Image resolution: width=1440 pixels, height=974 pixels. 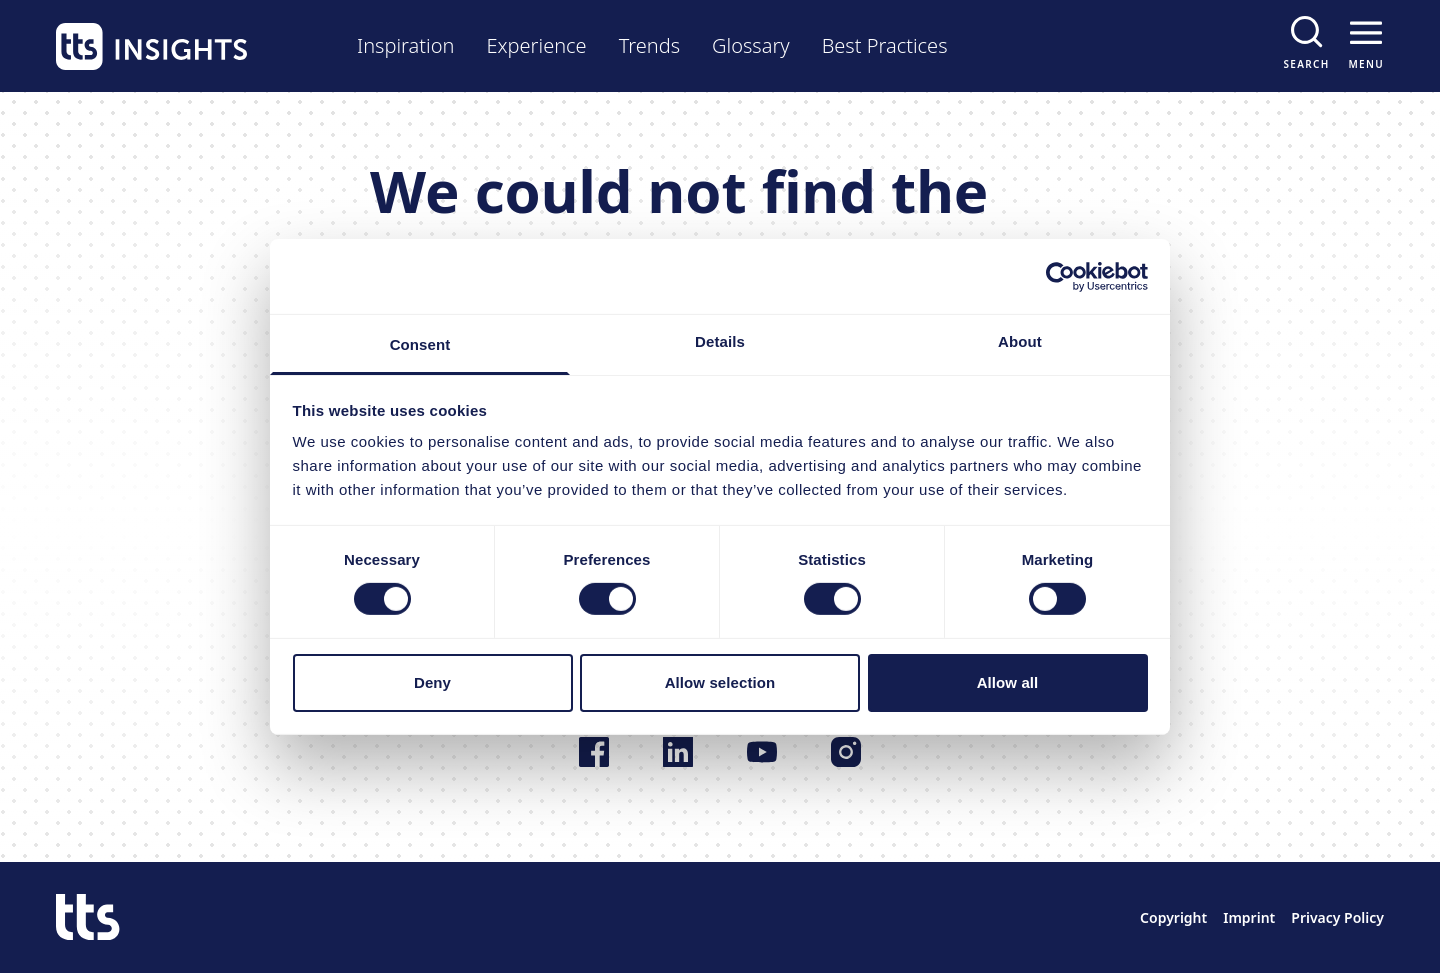 What do you see at coordinates (536, 45) in the screenshot?
I see `Experience` at bounding box center [536, 45].